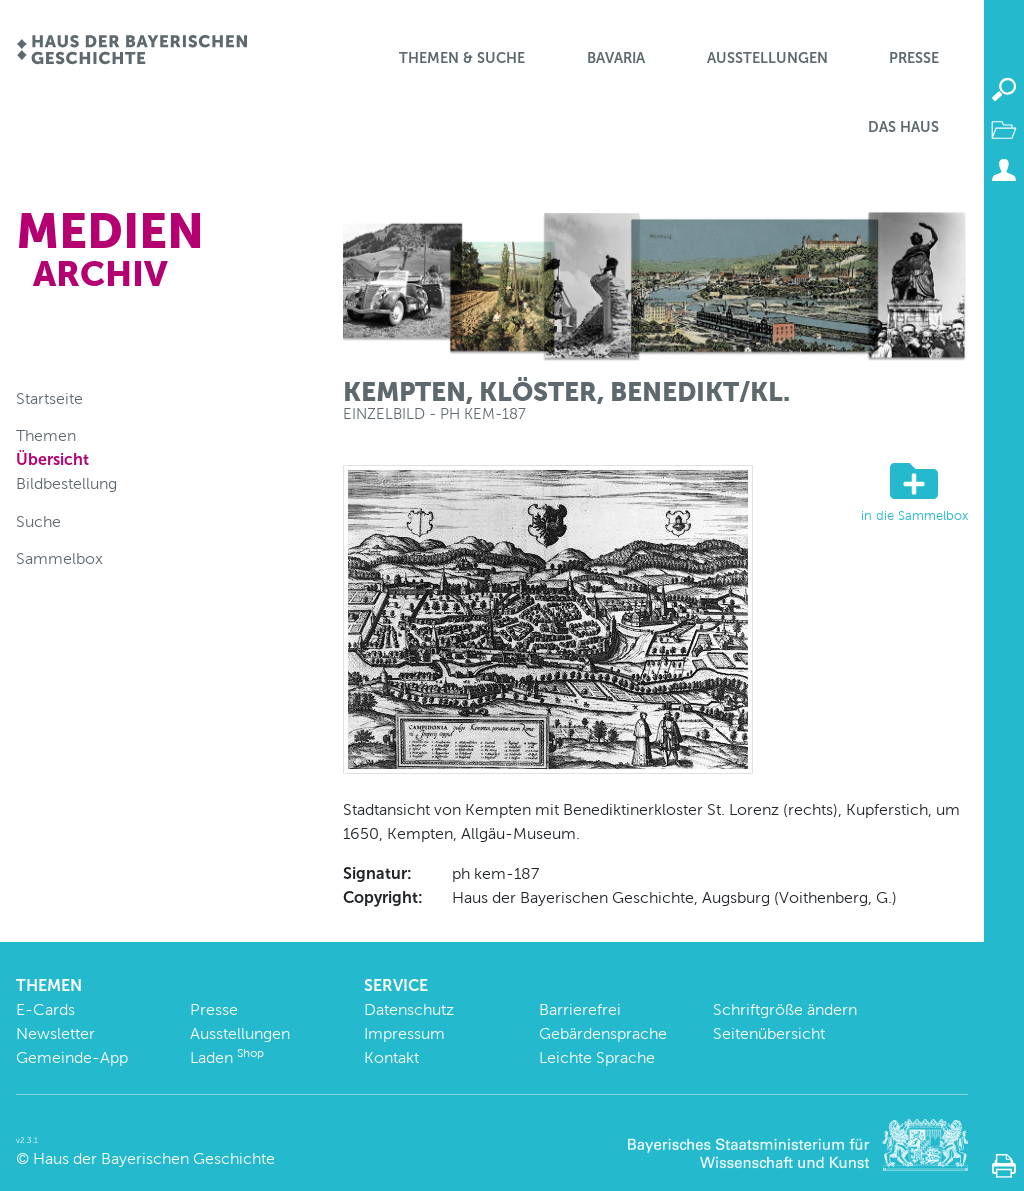  Describe the element at coordinates (66, 483) in the screenshot. I see `Bildbestellung` at that location.